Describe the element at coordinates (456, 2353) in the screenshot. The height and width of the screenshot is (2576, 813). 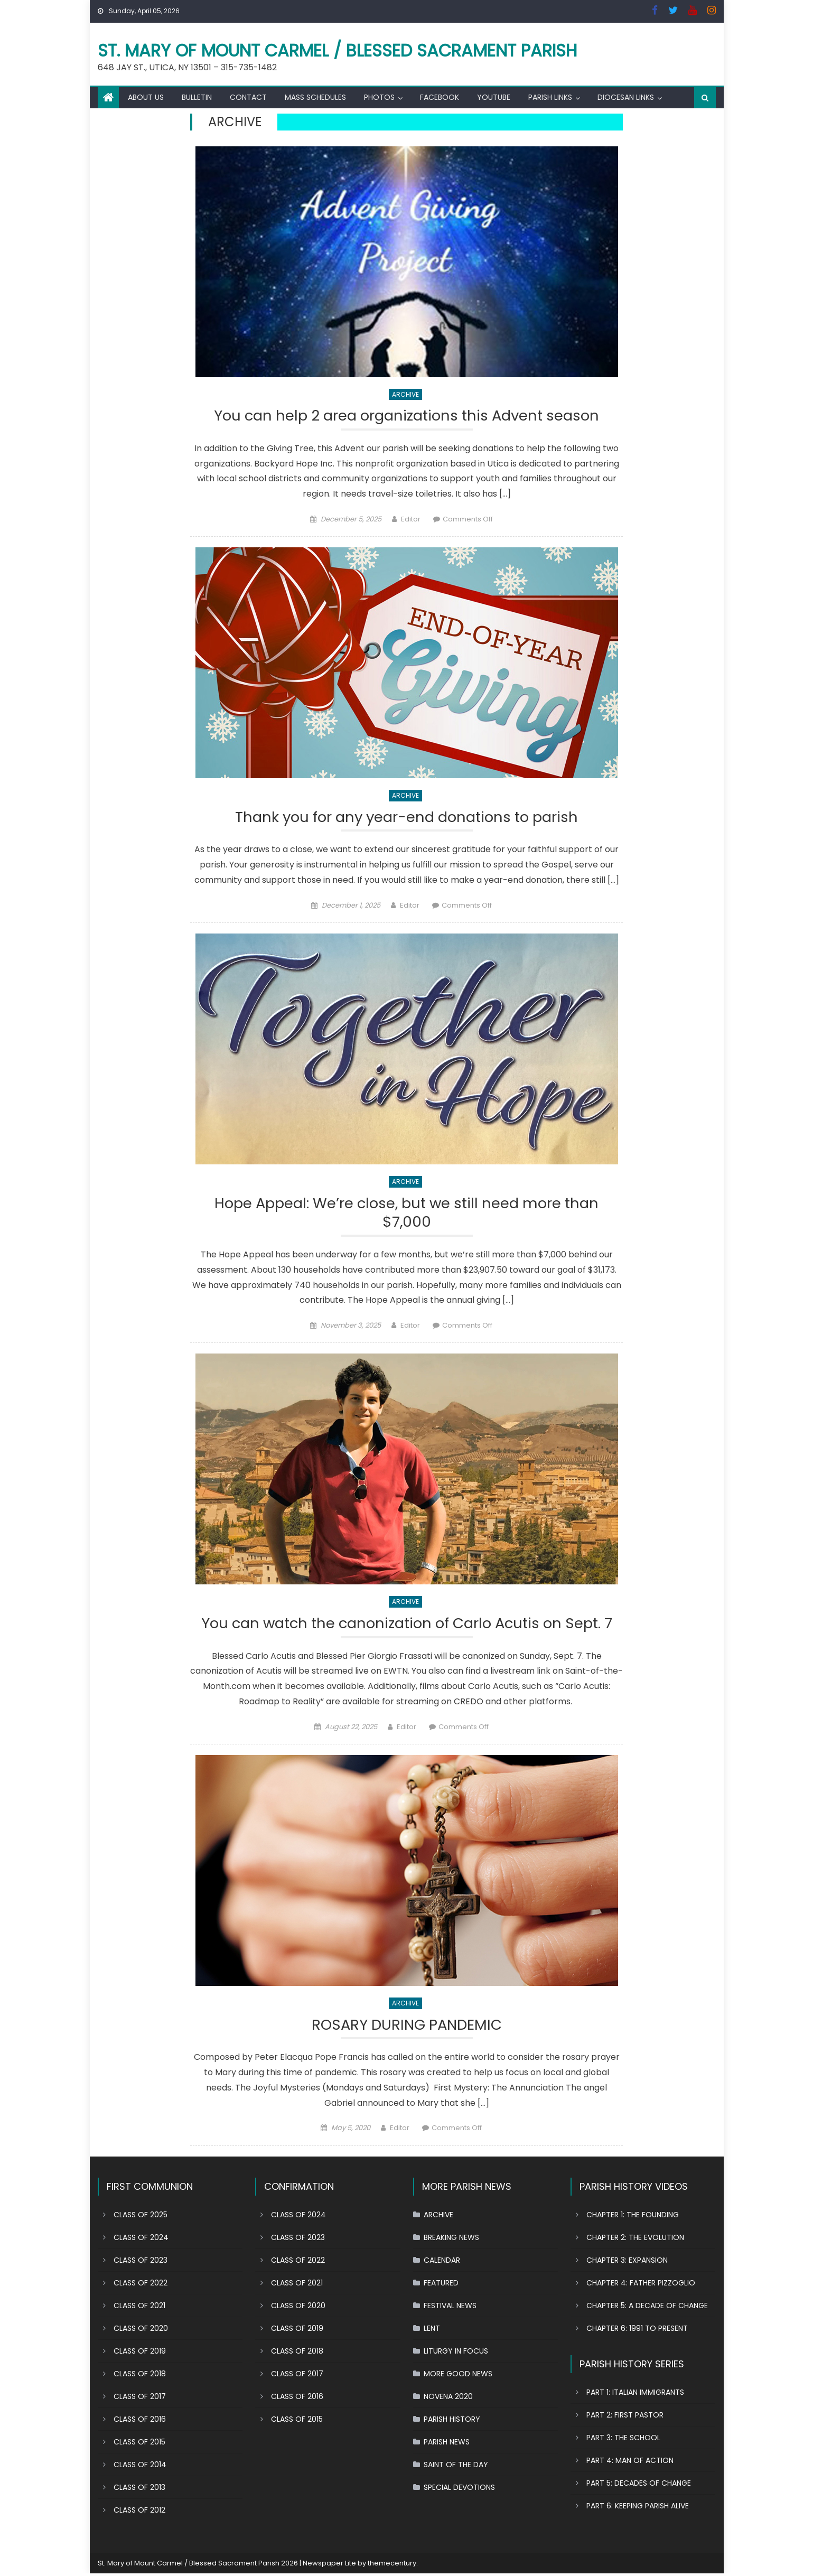
I see `LITURGY IN FOCUS` at that location.